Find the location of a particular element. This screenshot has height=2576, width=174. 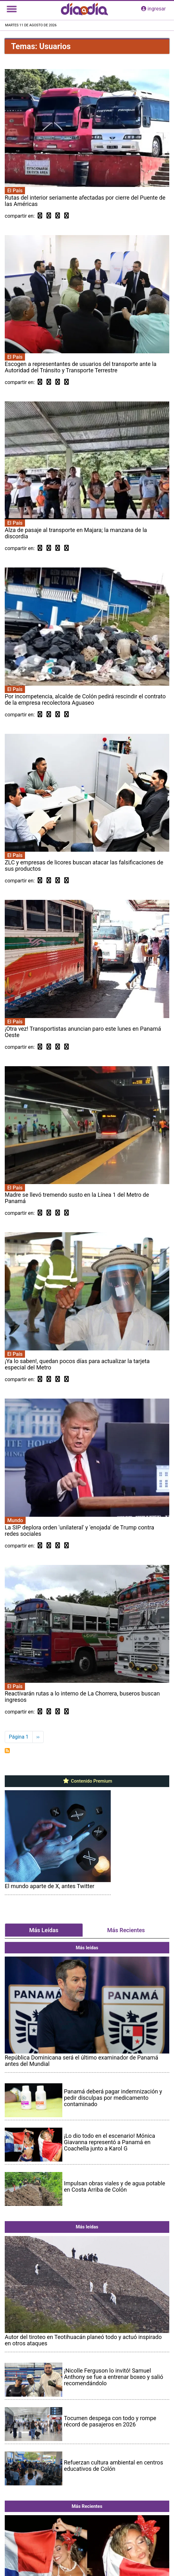

[Toggle navigation] is located at coordinates (11, 9).